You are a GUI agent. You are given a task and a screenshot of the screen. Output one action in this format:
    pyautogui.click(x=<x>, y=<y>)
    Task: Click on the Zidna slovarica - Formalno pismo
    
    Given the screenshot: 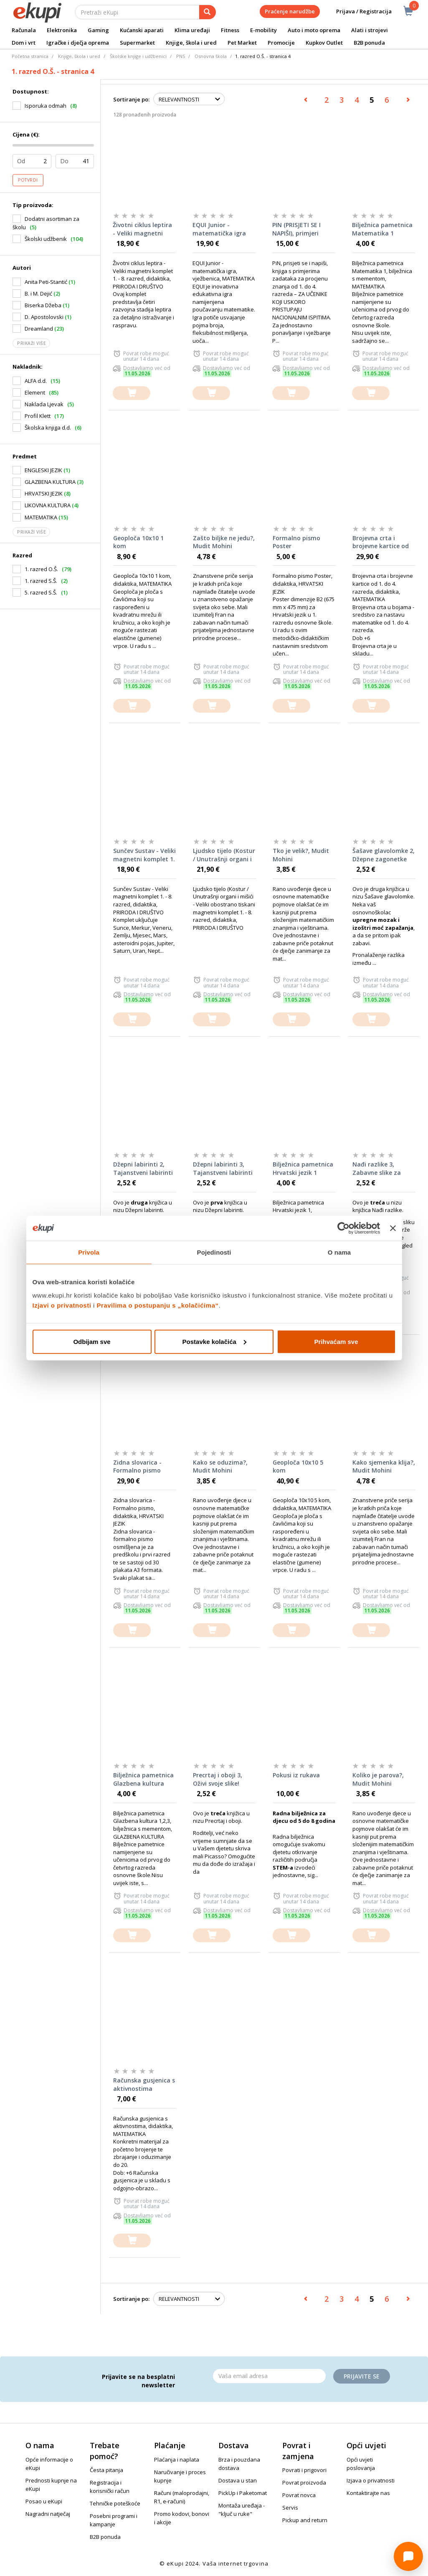 What is the action you would take?
    pyautogui.click(x=137, y=1466)
    